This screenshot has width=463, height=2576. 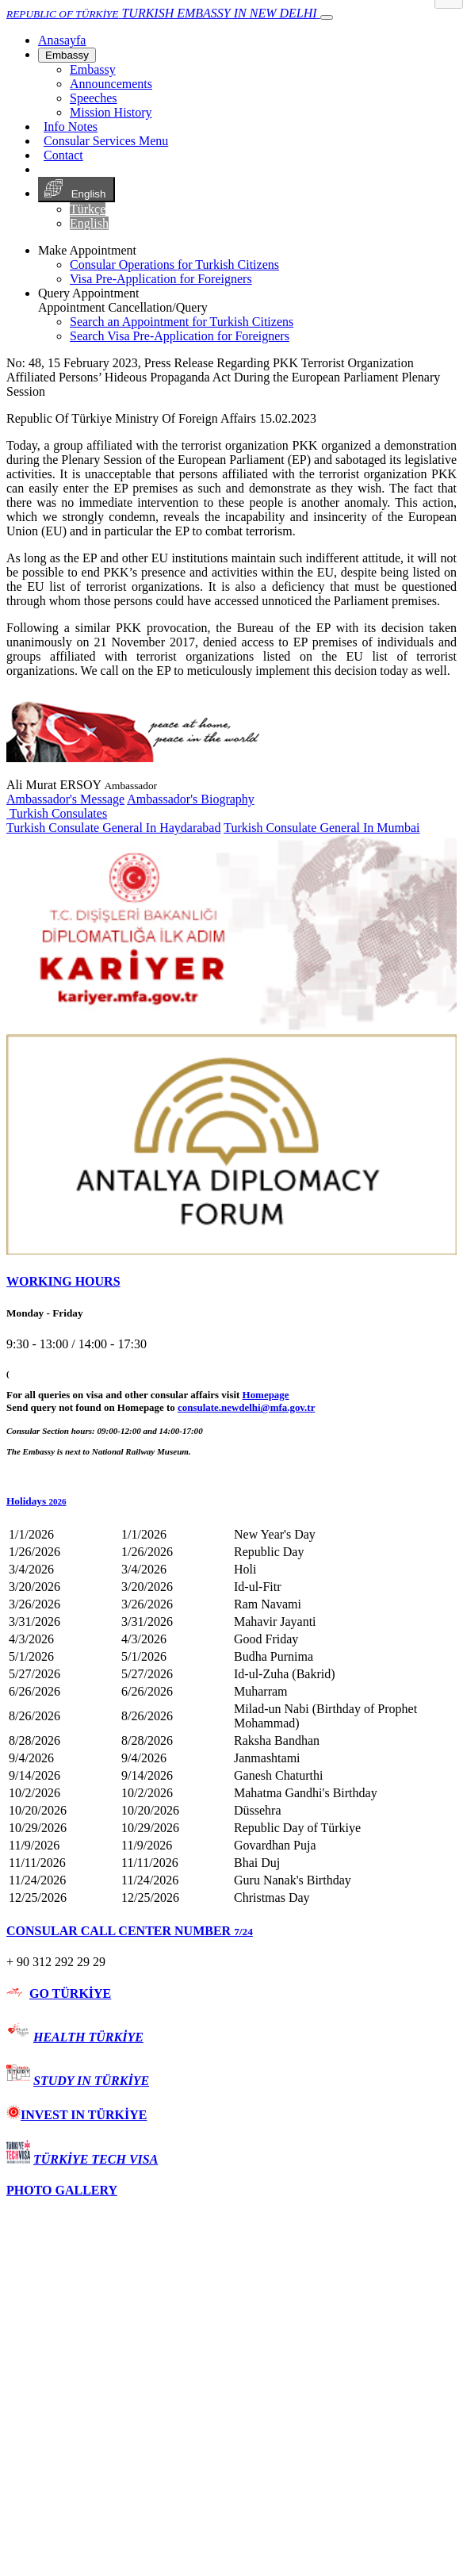 I want to click on [button], so click(x=231, y=1501).